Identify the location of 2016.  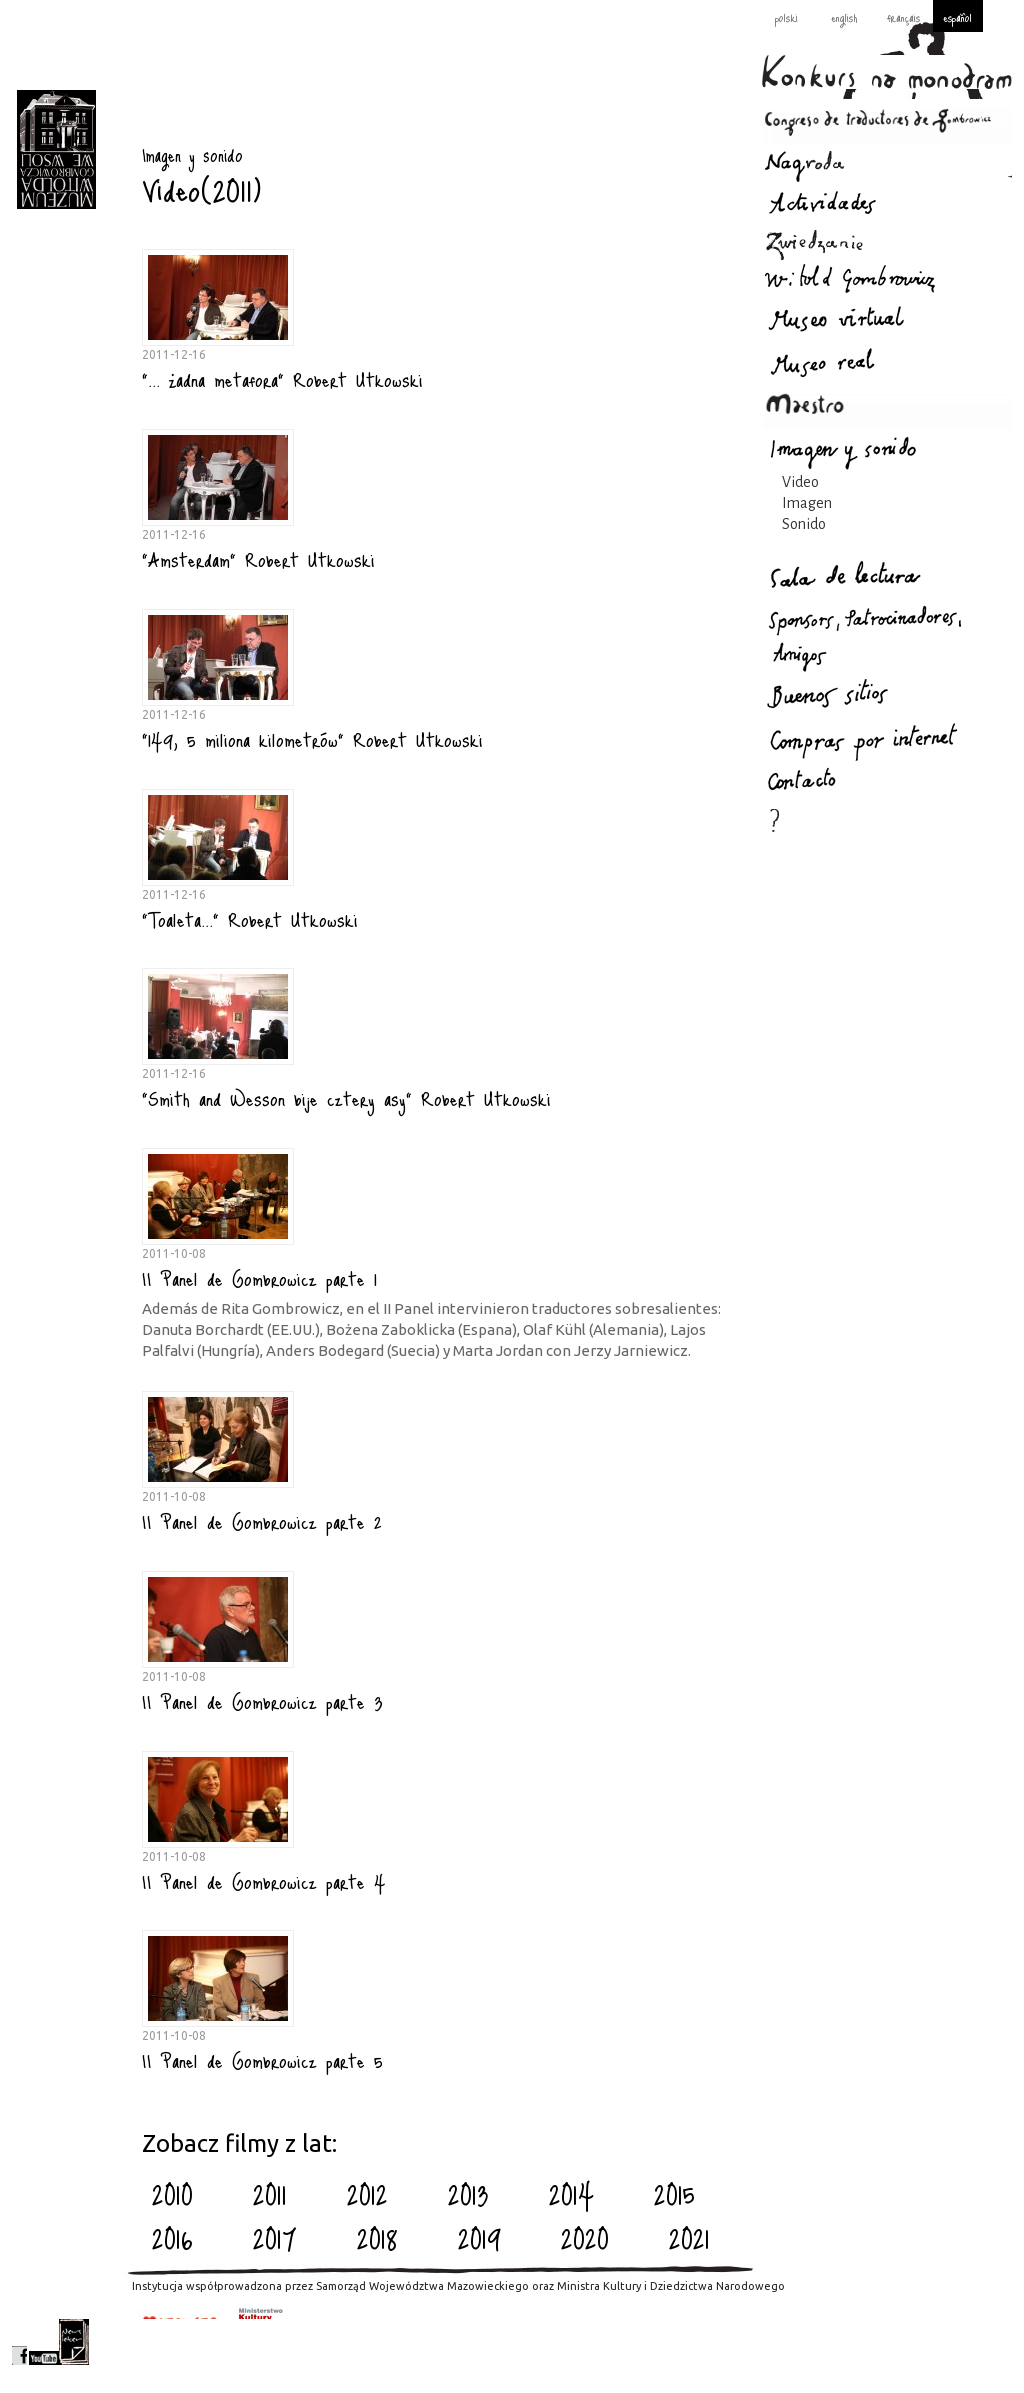
(172, 2238).